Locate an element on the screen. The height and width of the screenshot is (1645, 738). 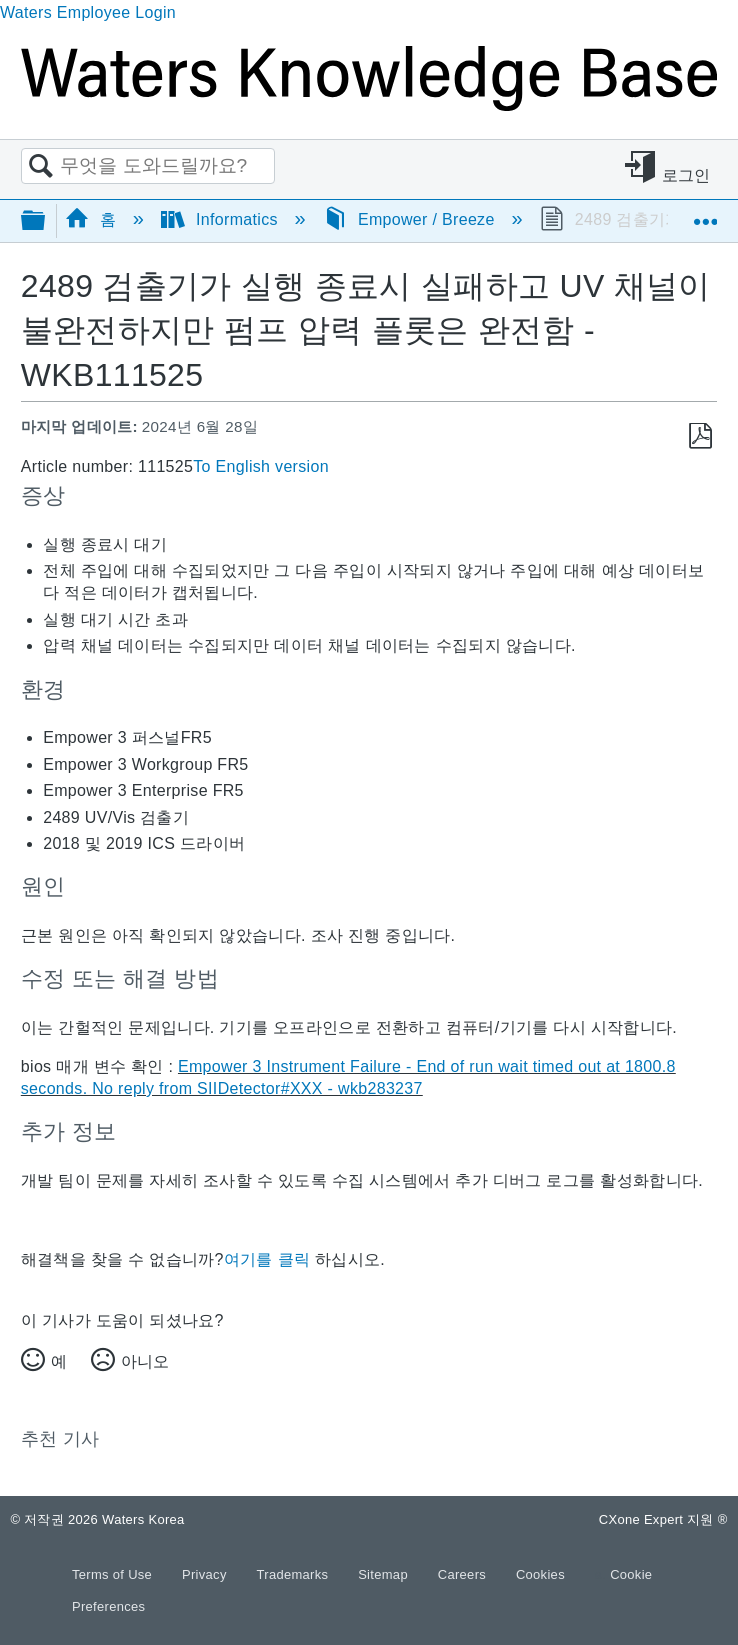
여기를 클릭 is located at coordinates (267, 1259).